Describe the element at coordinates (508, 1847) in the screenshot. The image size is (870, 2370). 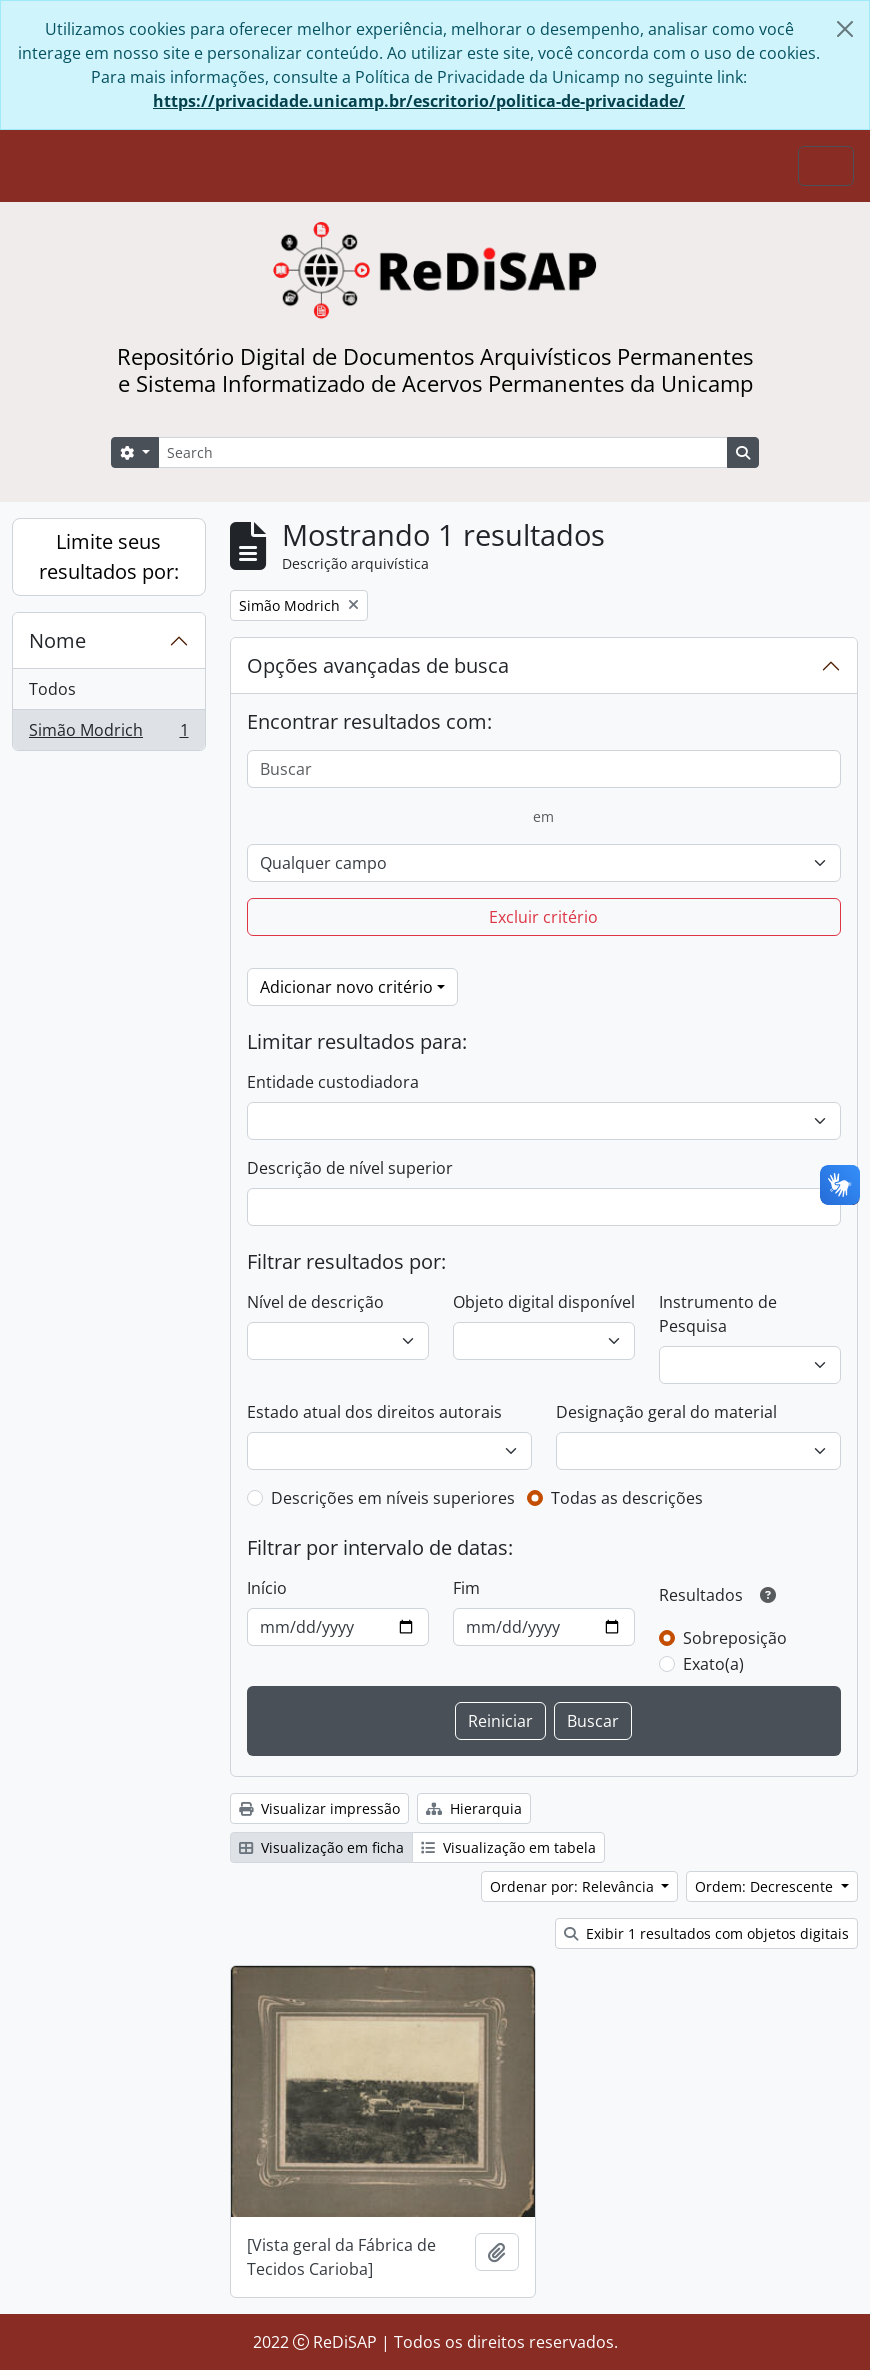
I see `Visualização em tabela` at that location.